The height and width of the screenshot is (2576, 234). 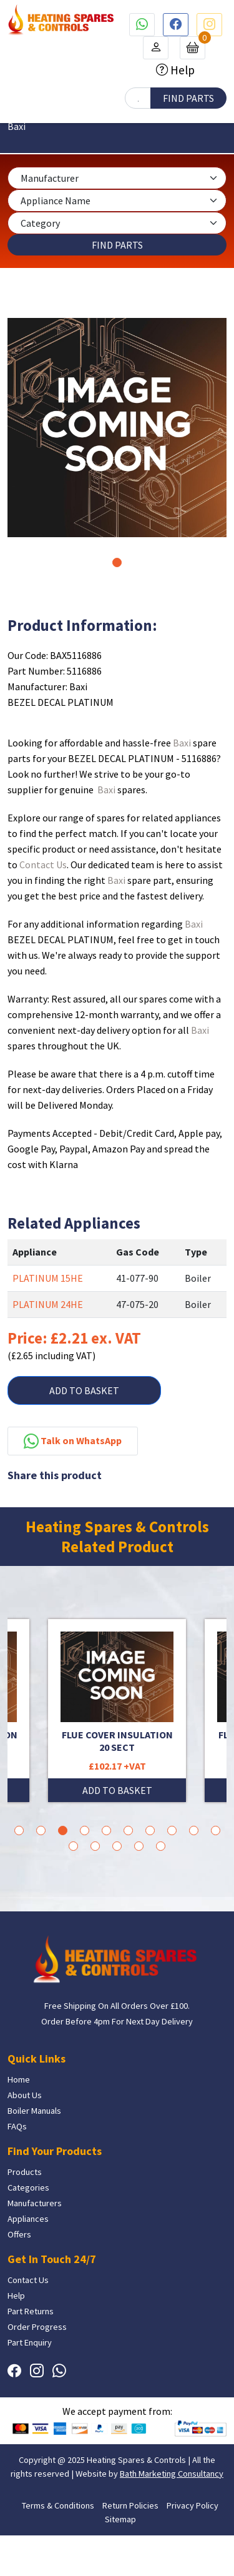 What do you see at coordinates (24, 2171) in the screenshot?
I see `Products` at bounding box center [24, 2171].